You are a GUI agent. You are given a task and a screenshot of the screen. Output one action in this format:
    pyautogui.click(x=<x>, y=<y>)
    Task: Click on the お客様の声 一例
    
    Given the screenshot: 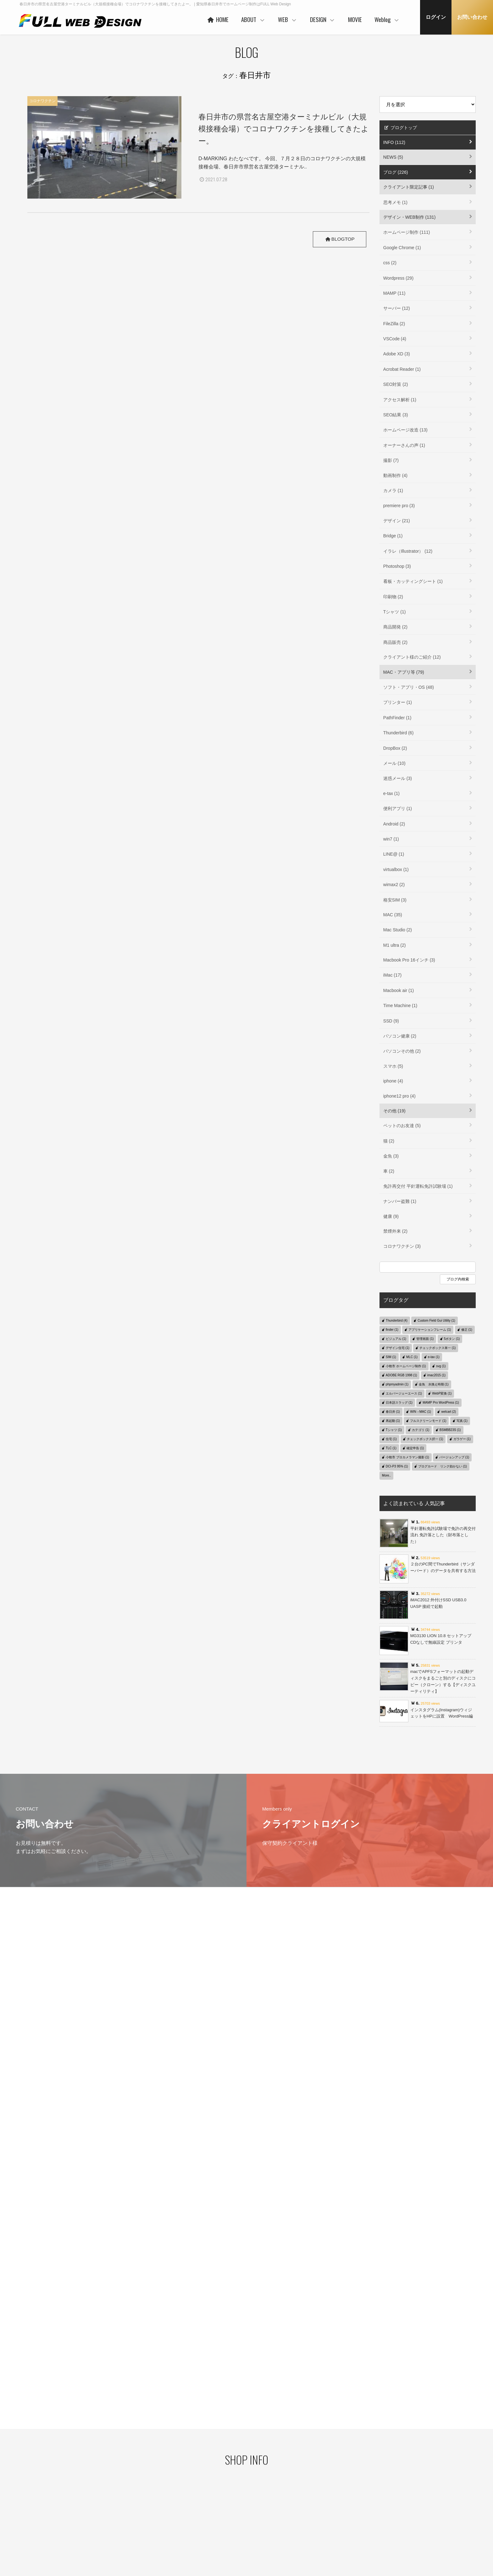 What is the action you would take?
    pyautogui.click(x=204, y=2518)
    